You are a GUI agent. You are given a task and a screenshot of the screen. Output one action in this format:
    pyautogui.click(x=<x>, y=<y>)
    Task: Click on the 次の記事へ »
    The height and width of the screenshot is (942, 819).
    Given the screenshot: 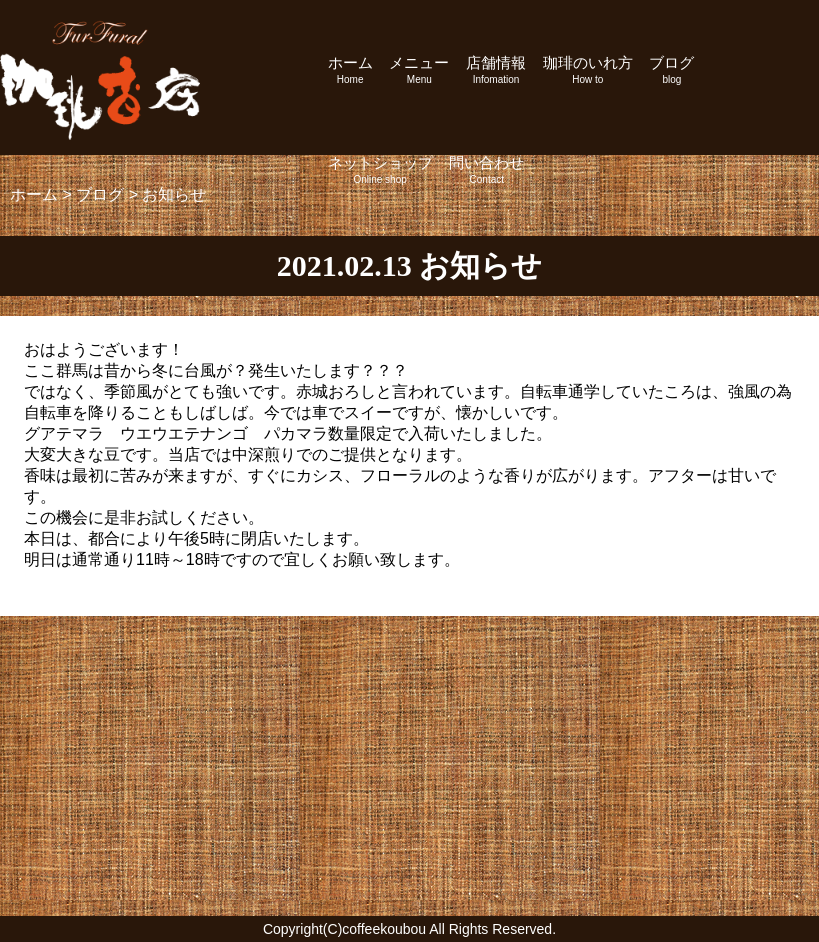 What is the action you would take?
    pyautogui.click(x=742, y=580)
    